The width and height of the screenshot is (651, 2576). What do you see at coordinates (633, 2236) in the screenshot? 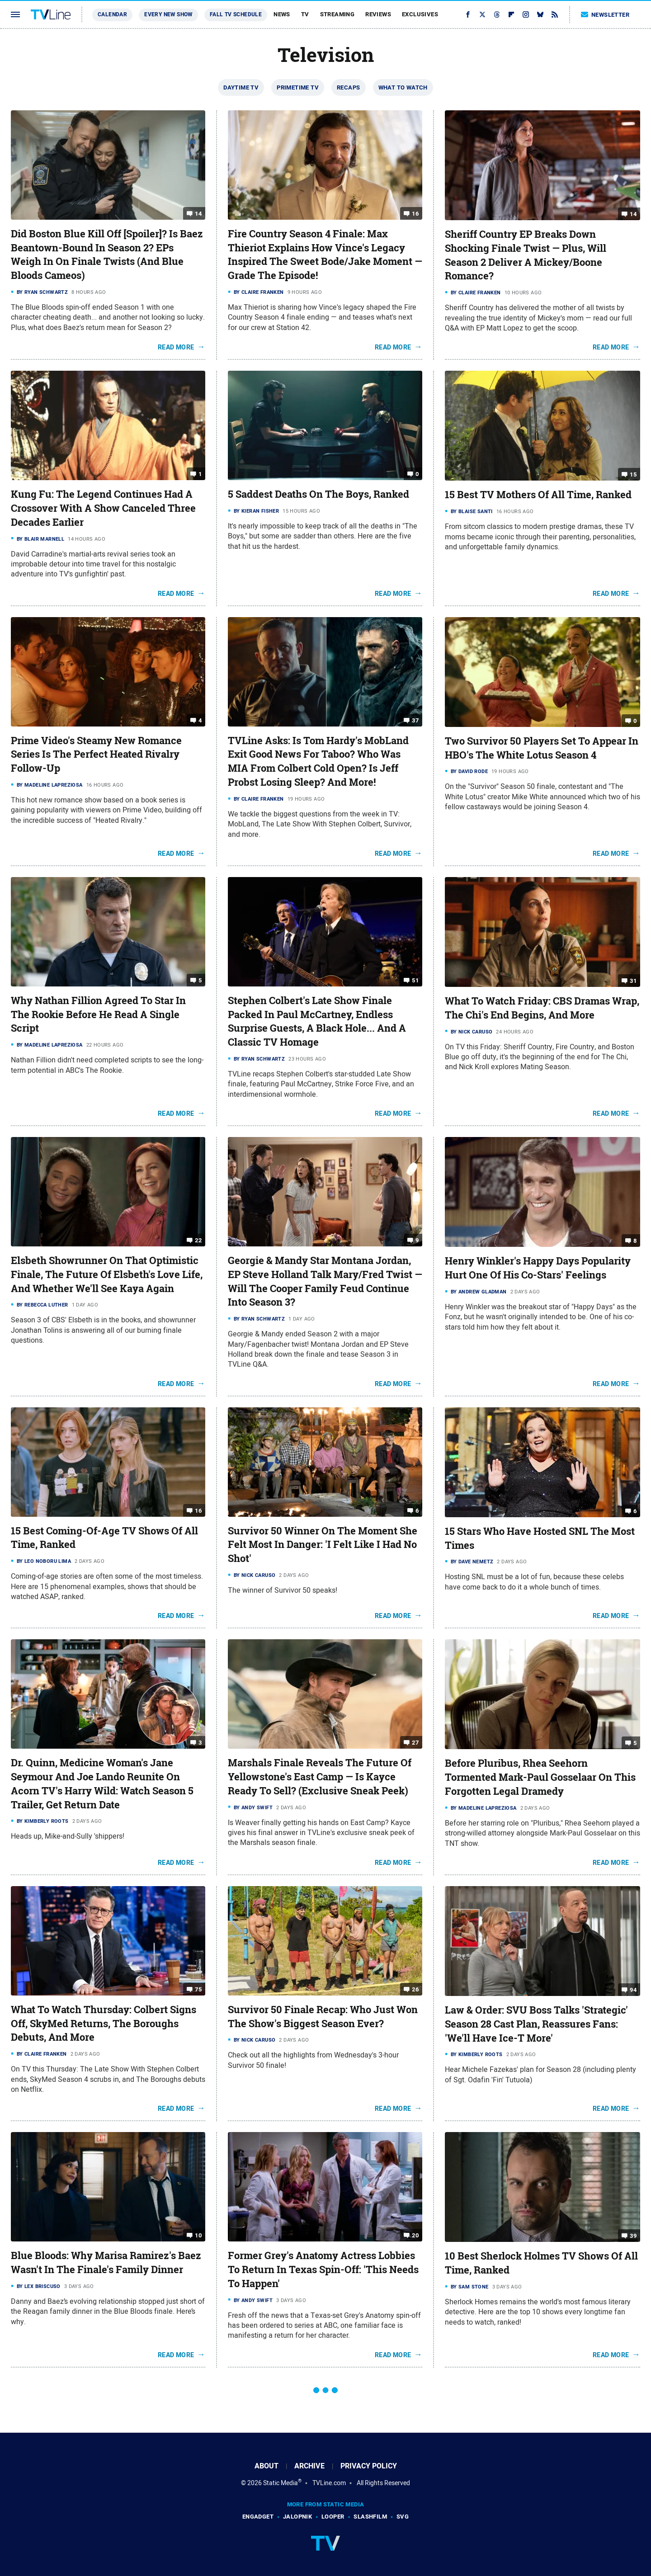
I see `39` at bounding box center [633, 2236].